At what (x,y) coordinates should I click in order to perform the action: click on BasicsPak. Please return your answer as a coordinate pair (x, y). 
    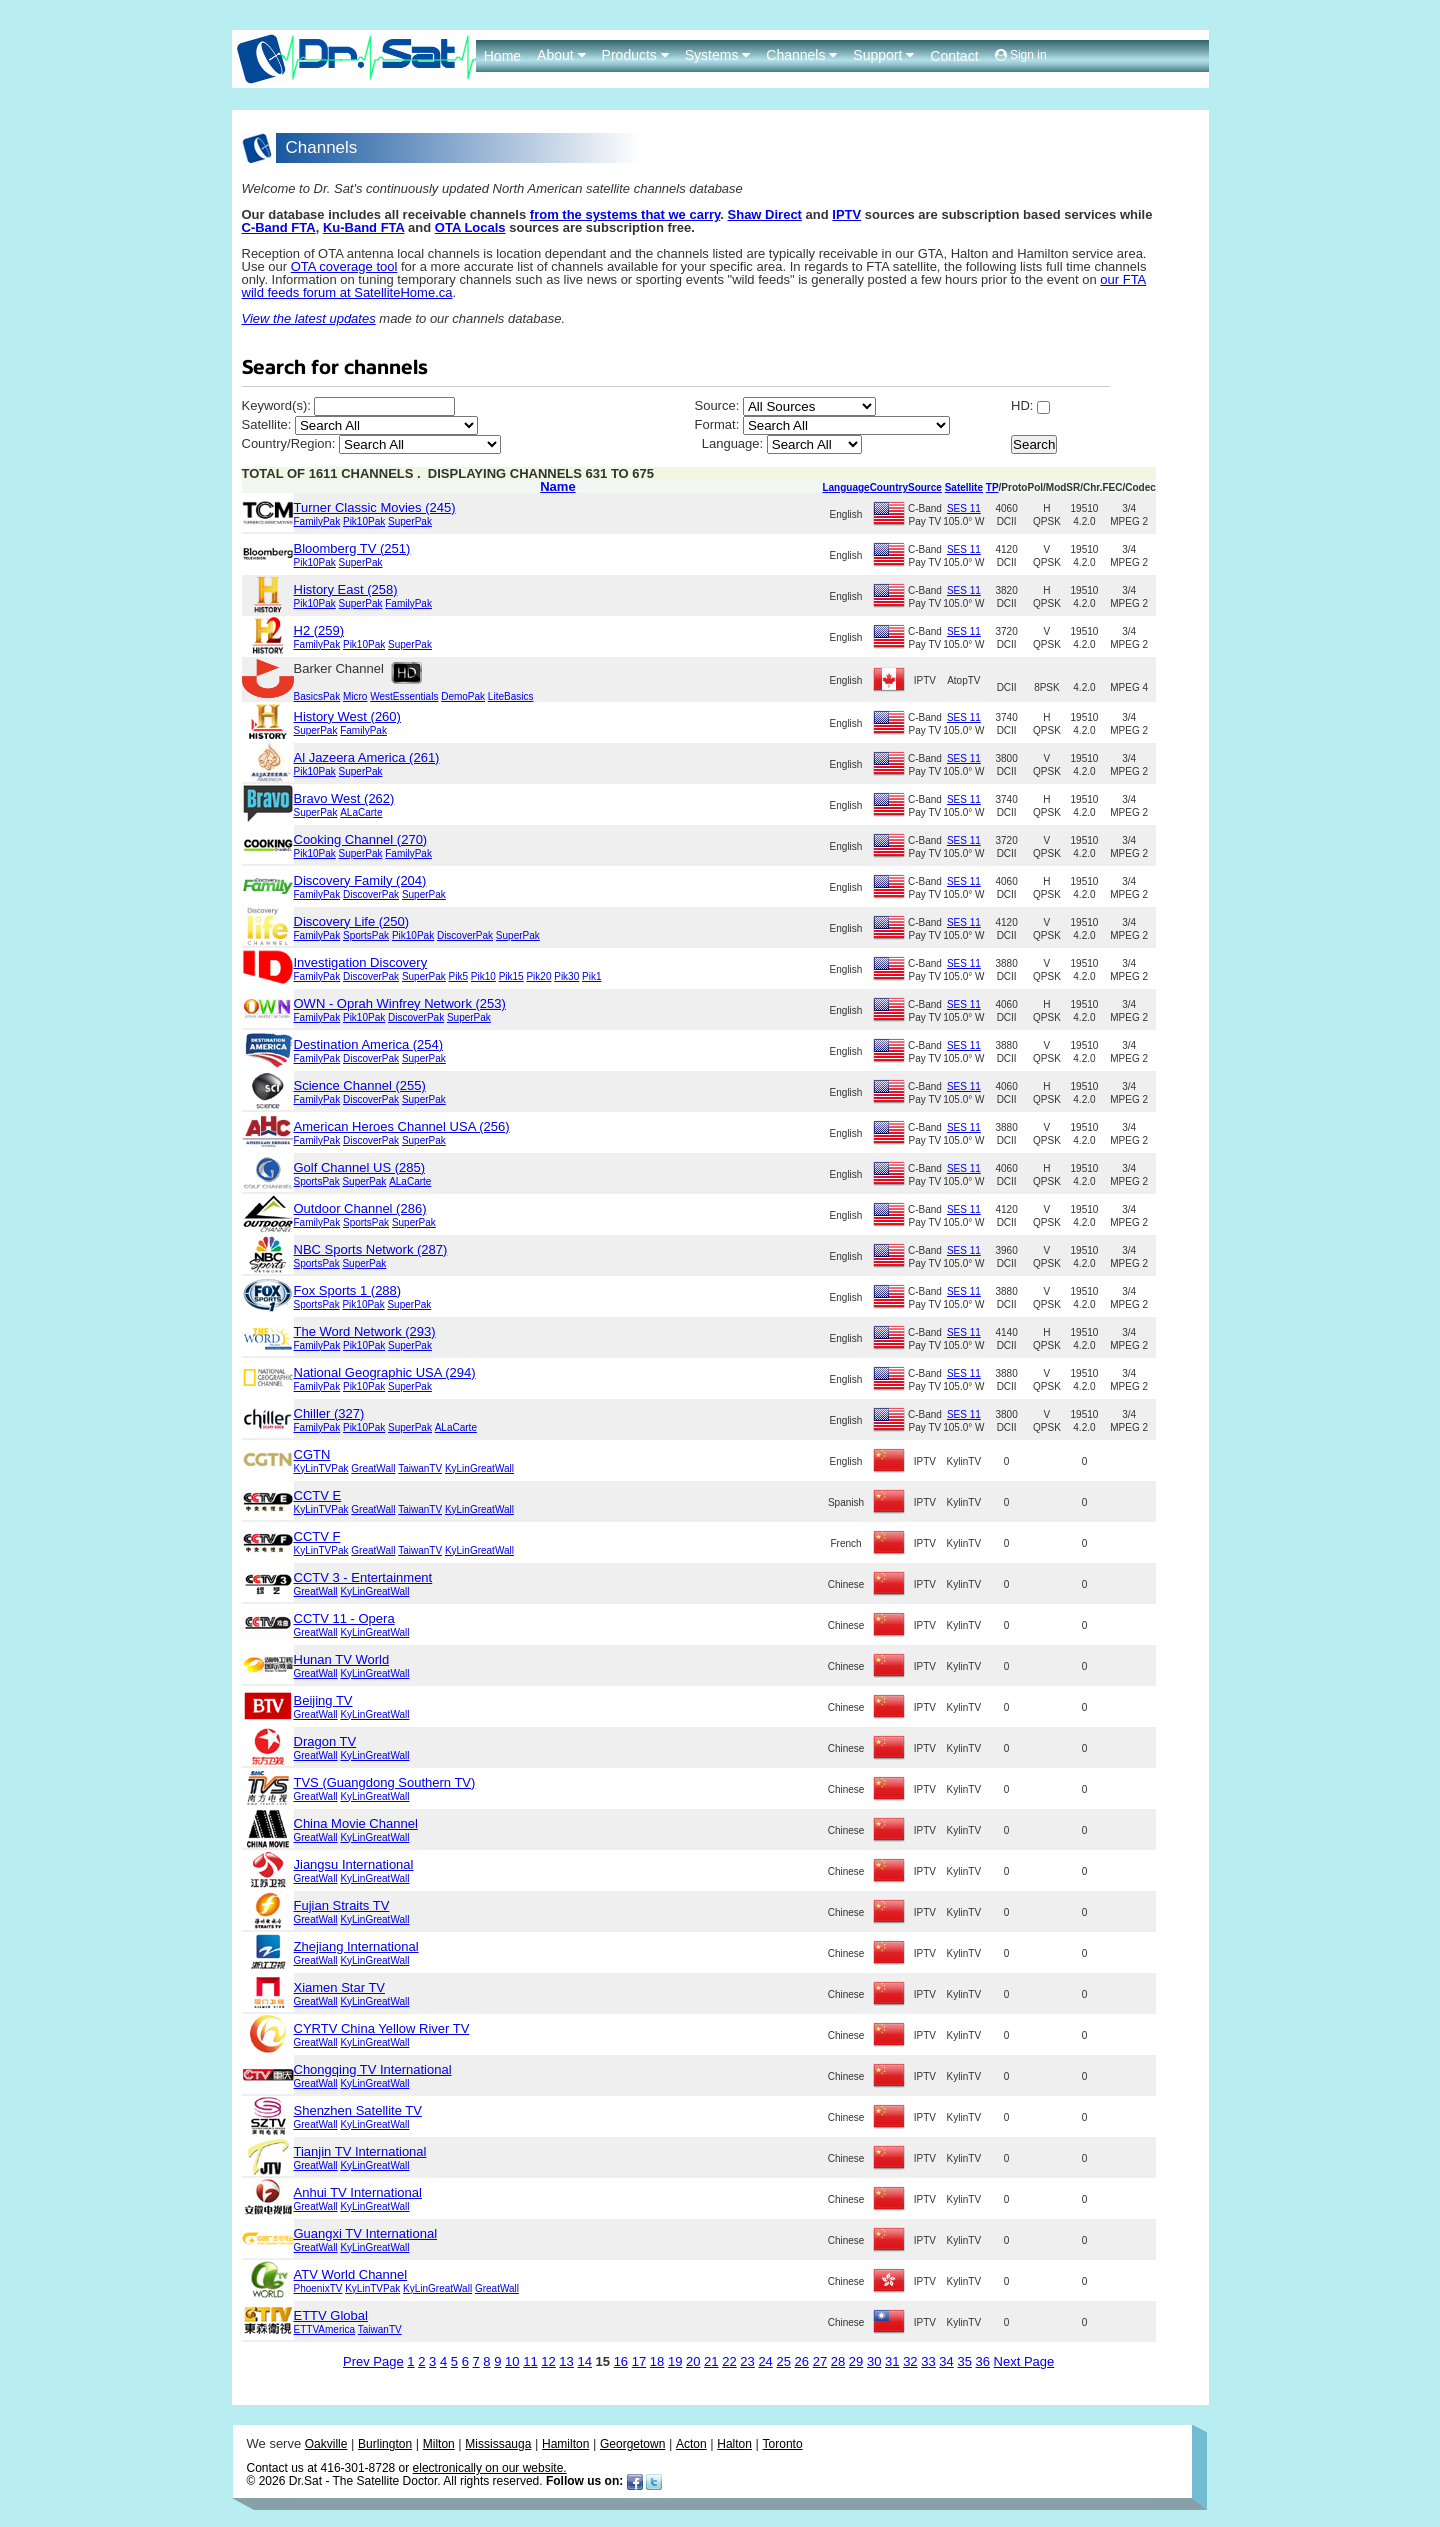
    Looking at the image, I should click on (317, 696).